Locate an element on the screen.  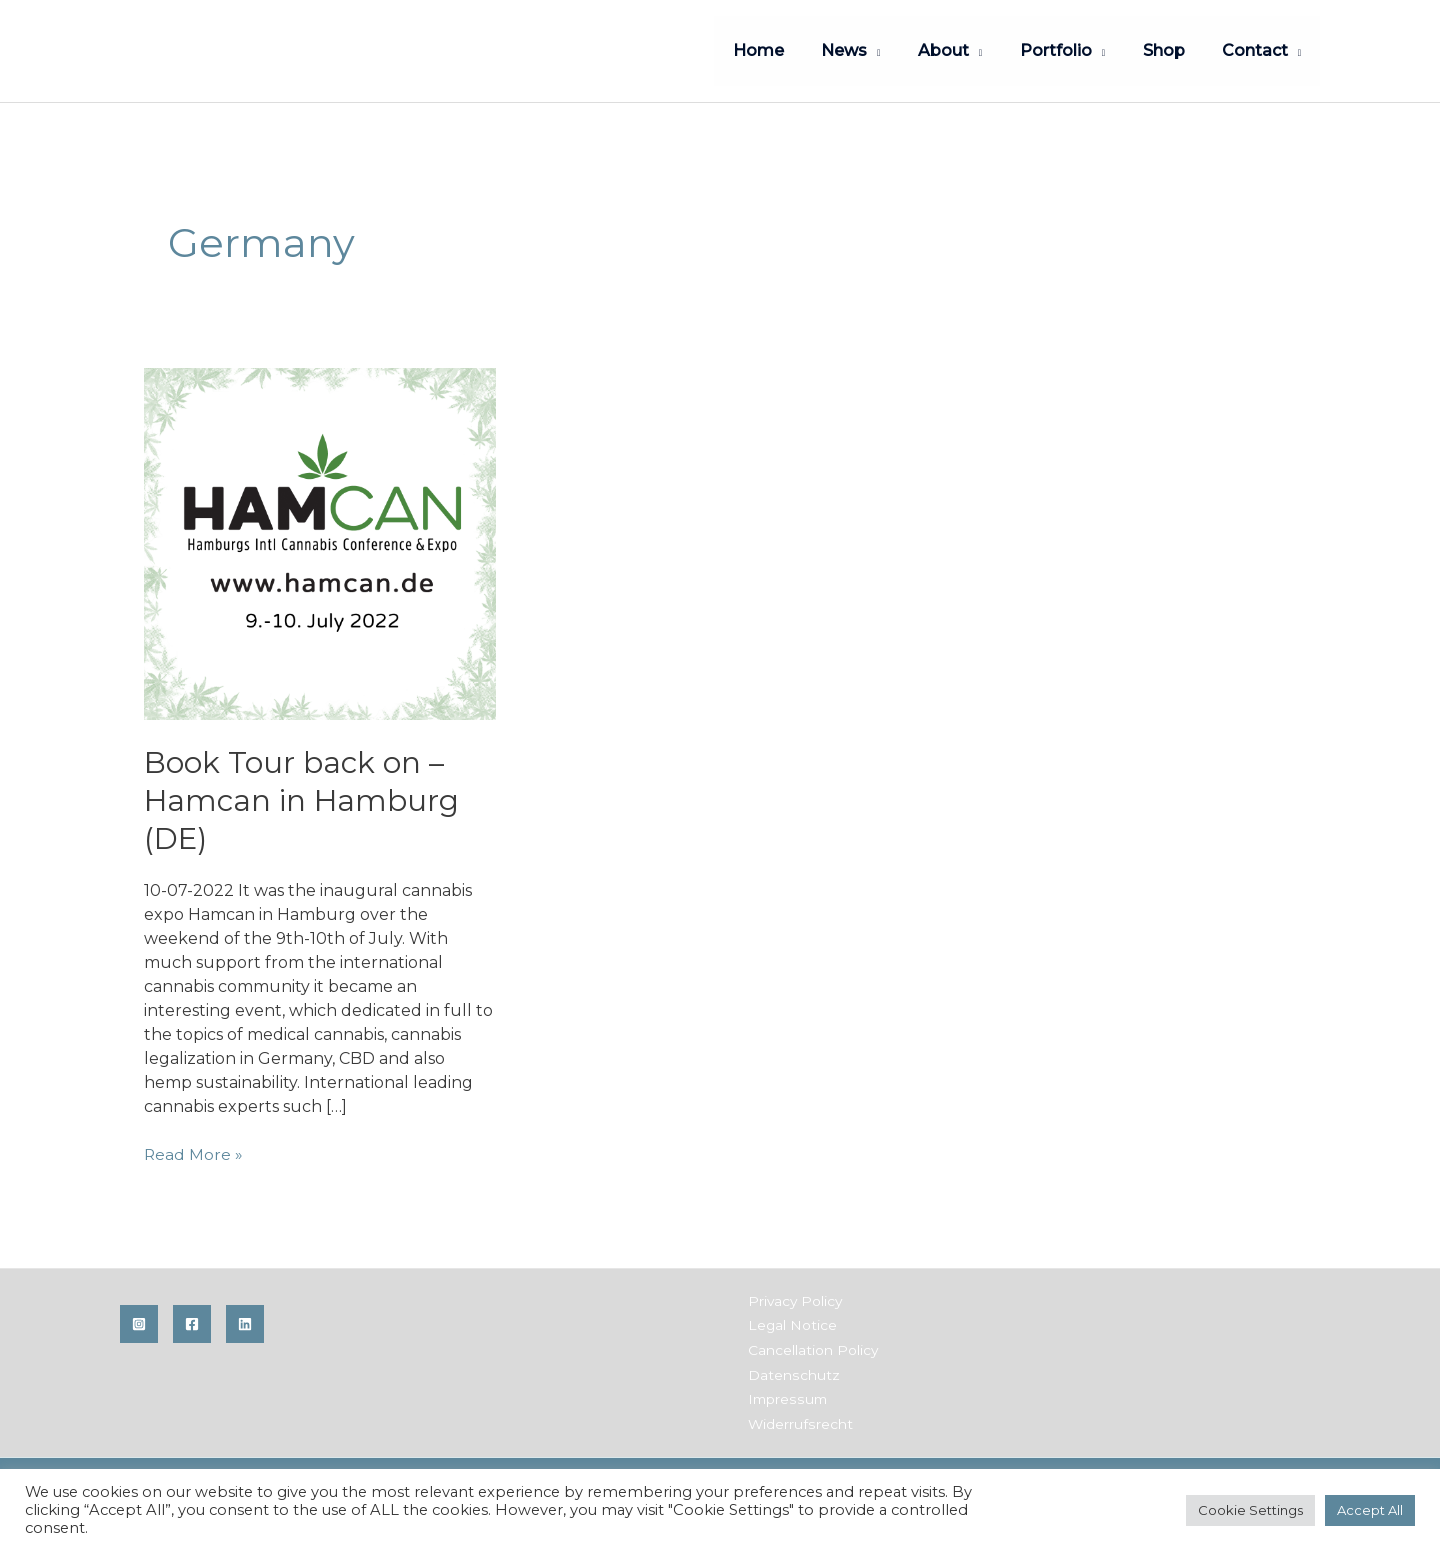
Read More » is located at coordinates (194, 1152).